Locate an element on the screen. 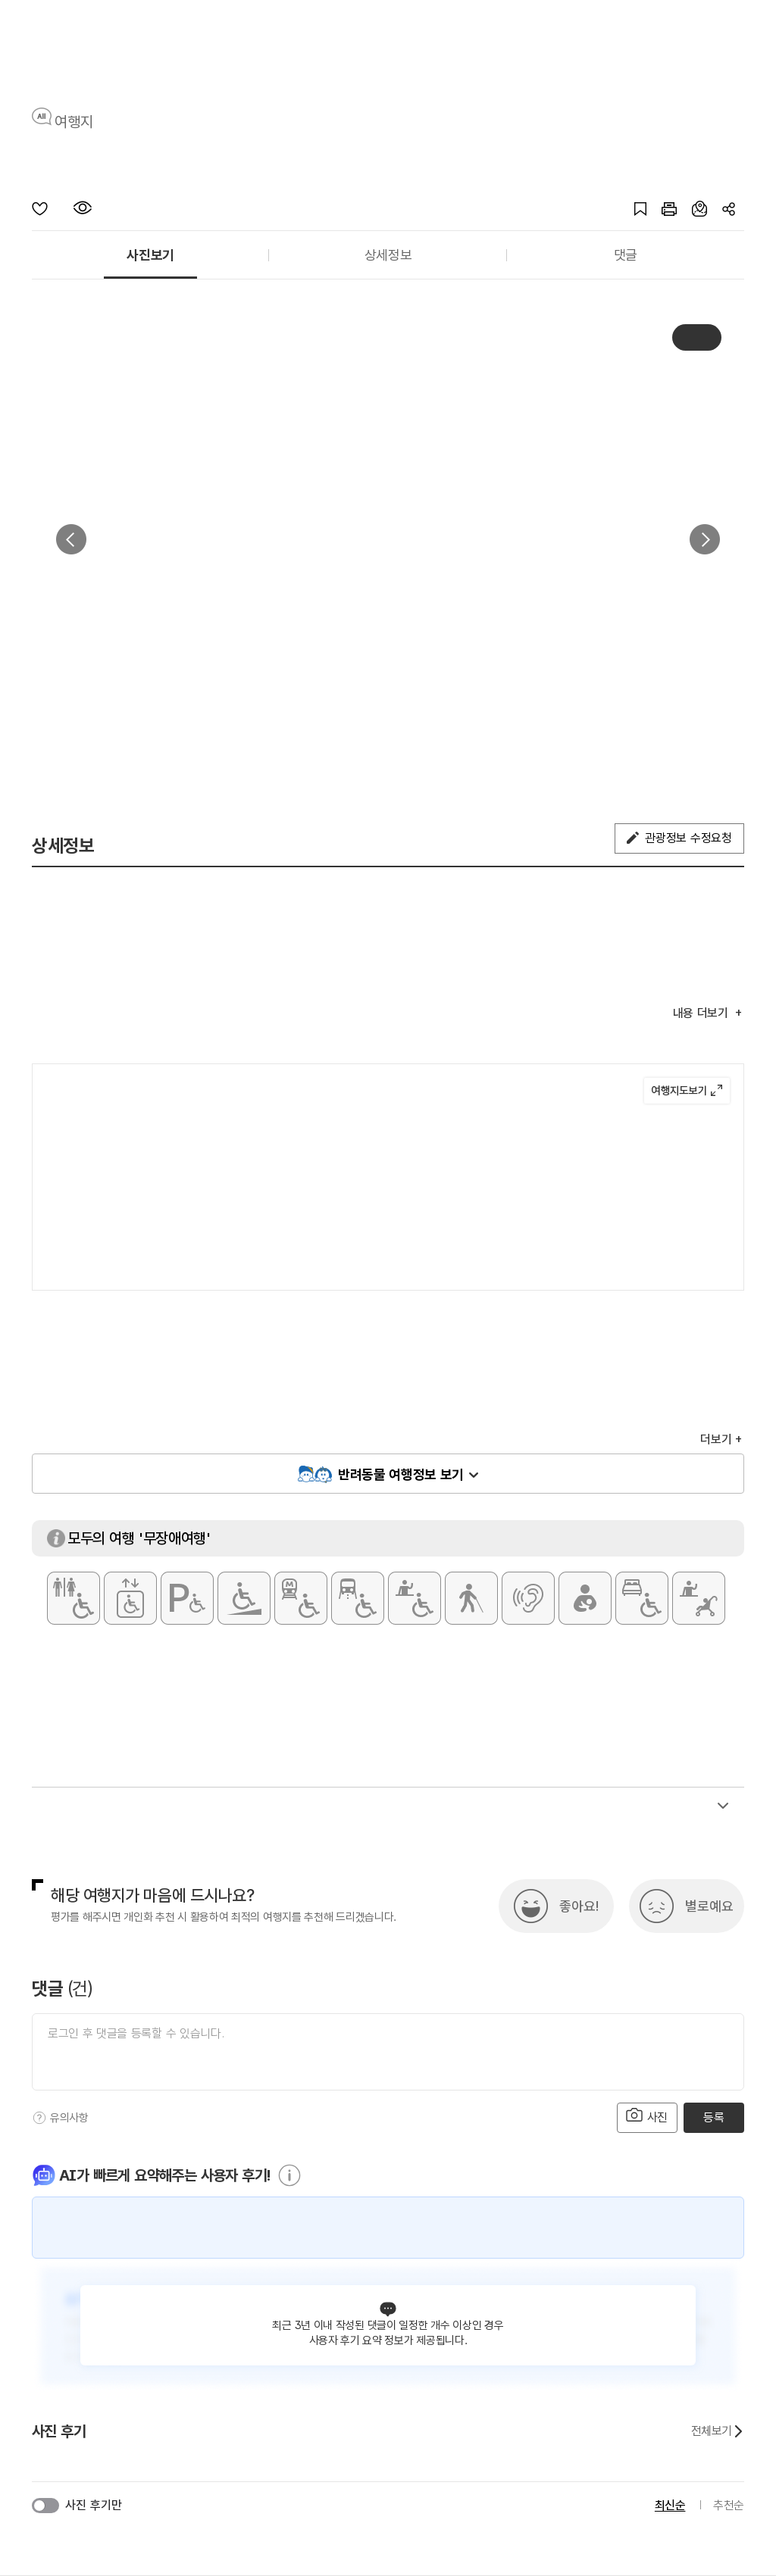  추천순 is located at coordinates (728, 2505).